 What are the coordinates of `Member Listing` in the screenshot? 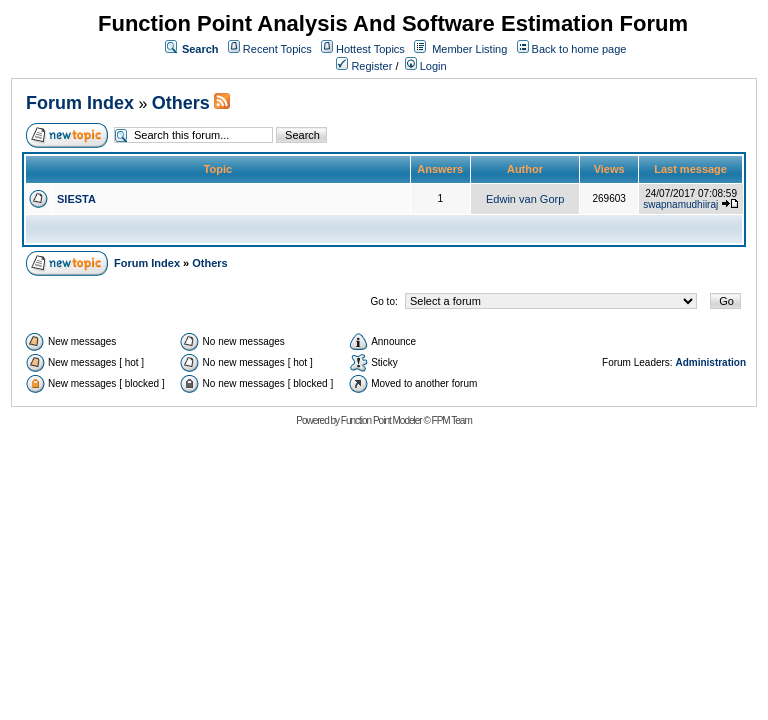 It's located at (469, 49).